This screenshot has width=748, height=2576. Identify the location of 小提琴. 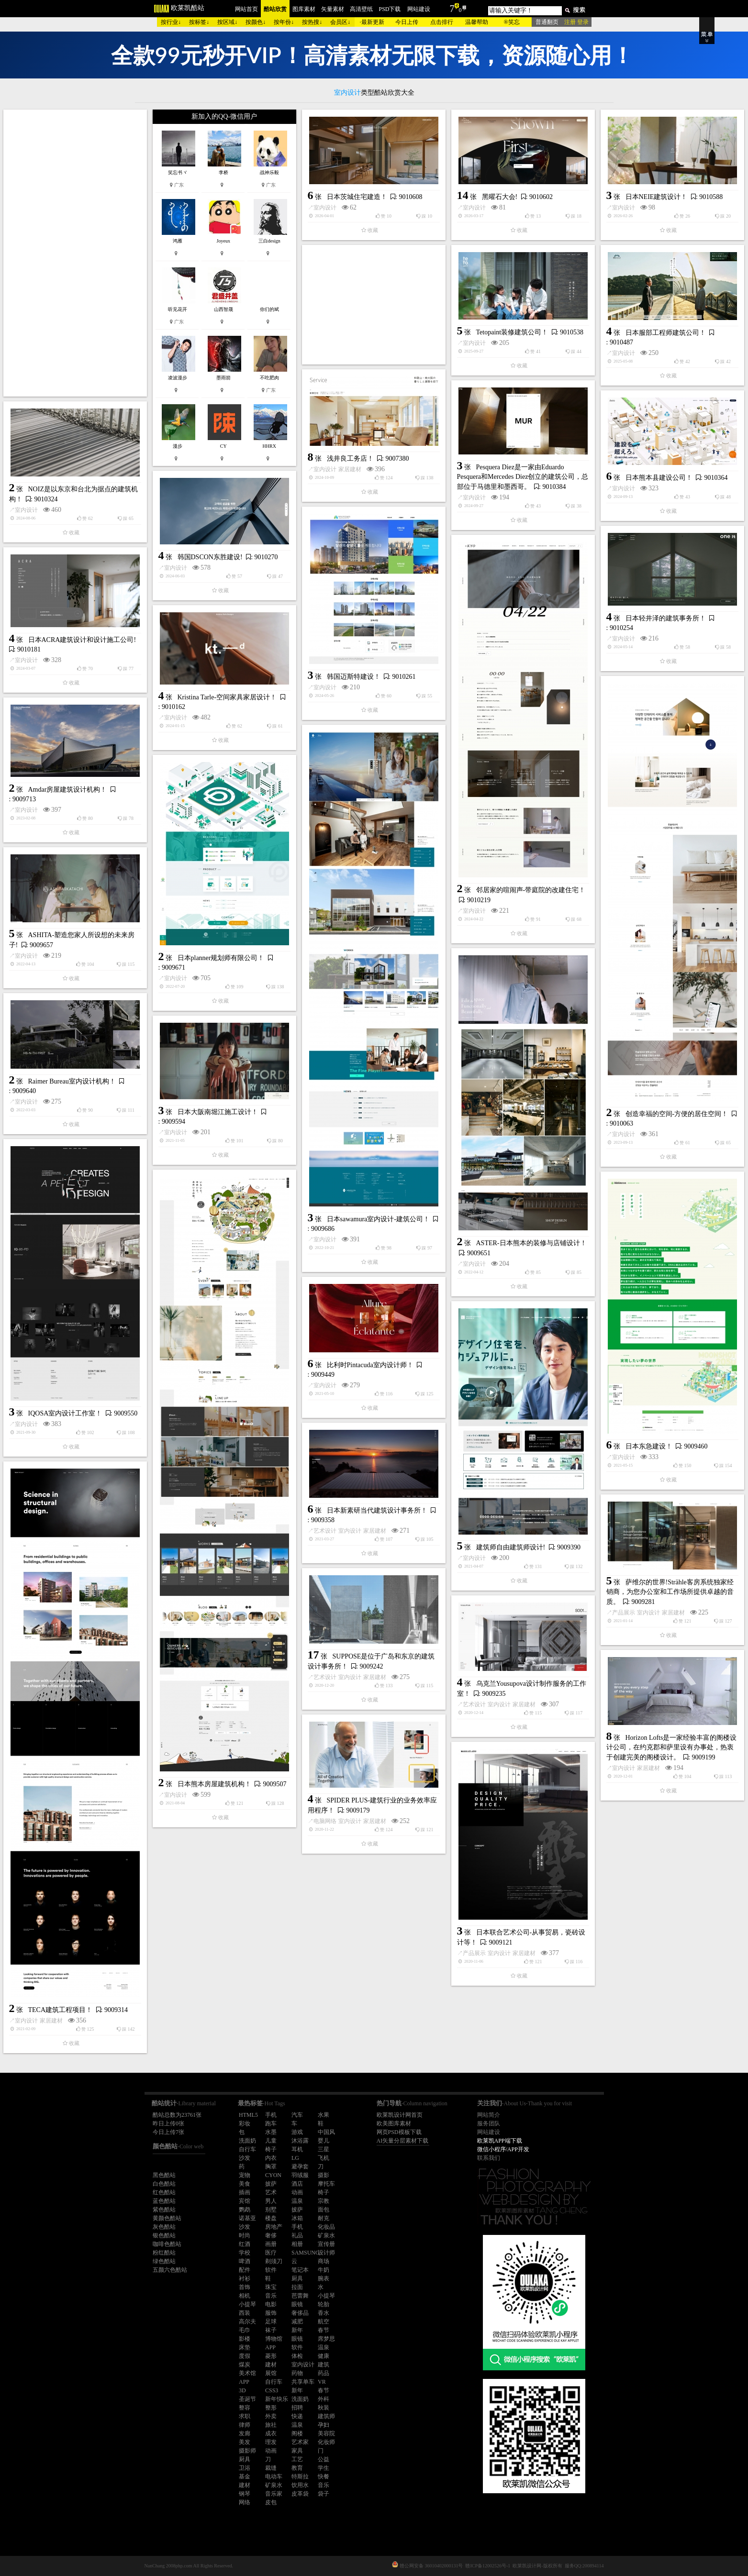
(326, 2295).